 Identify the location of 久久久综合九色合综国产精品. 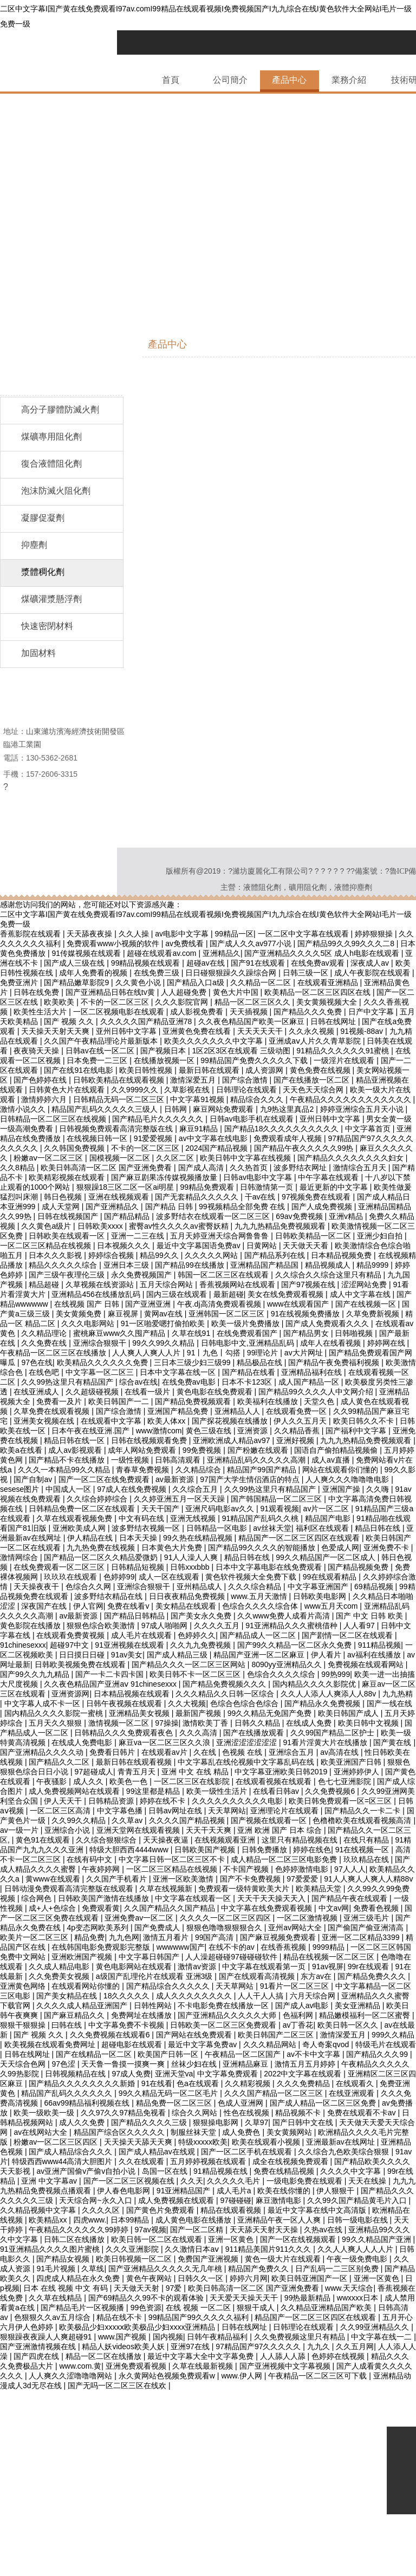
(197, 2522).